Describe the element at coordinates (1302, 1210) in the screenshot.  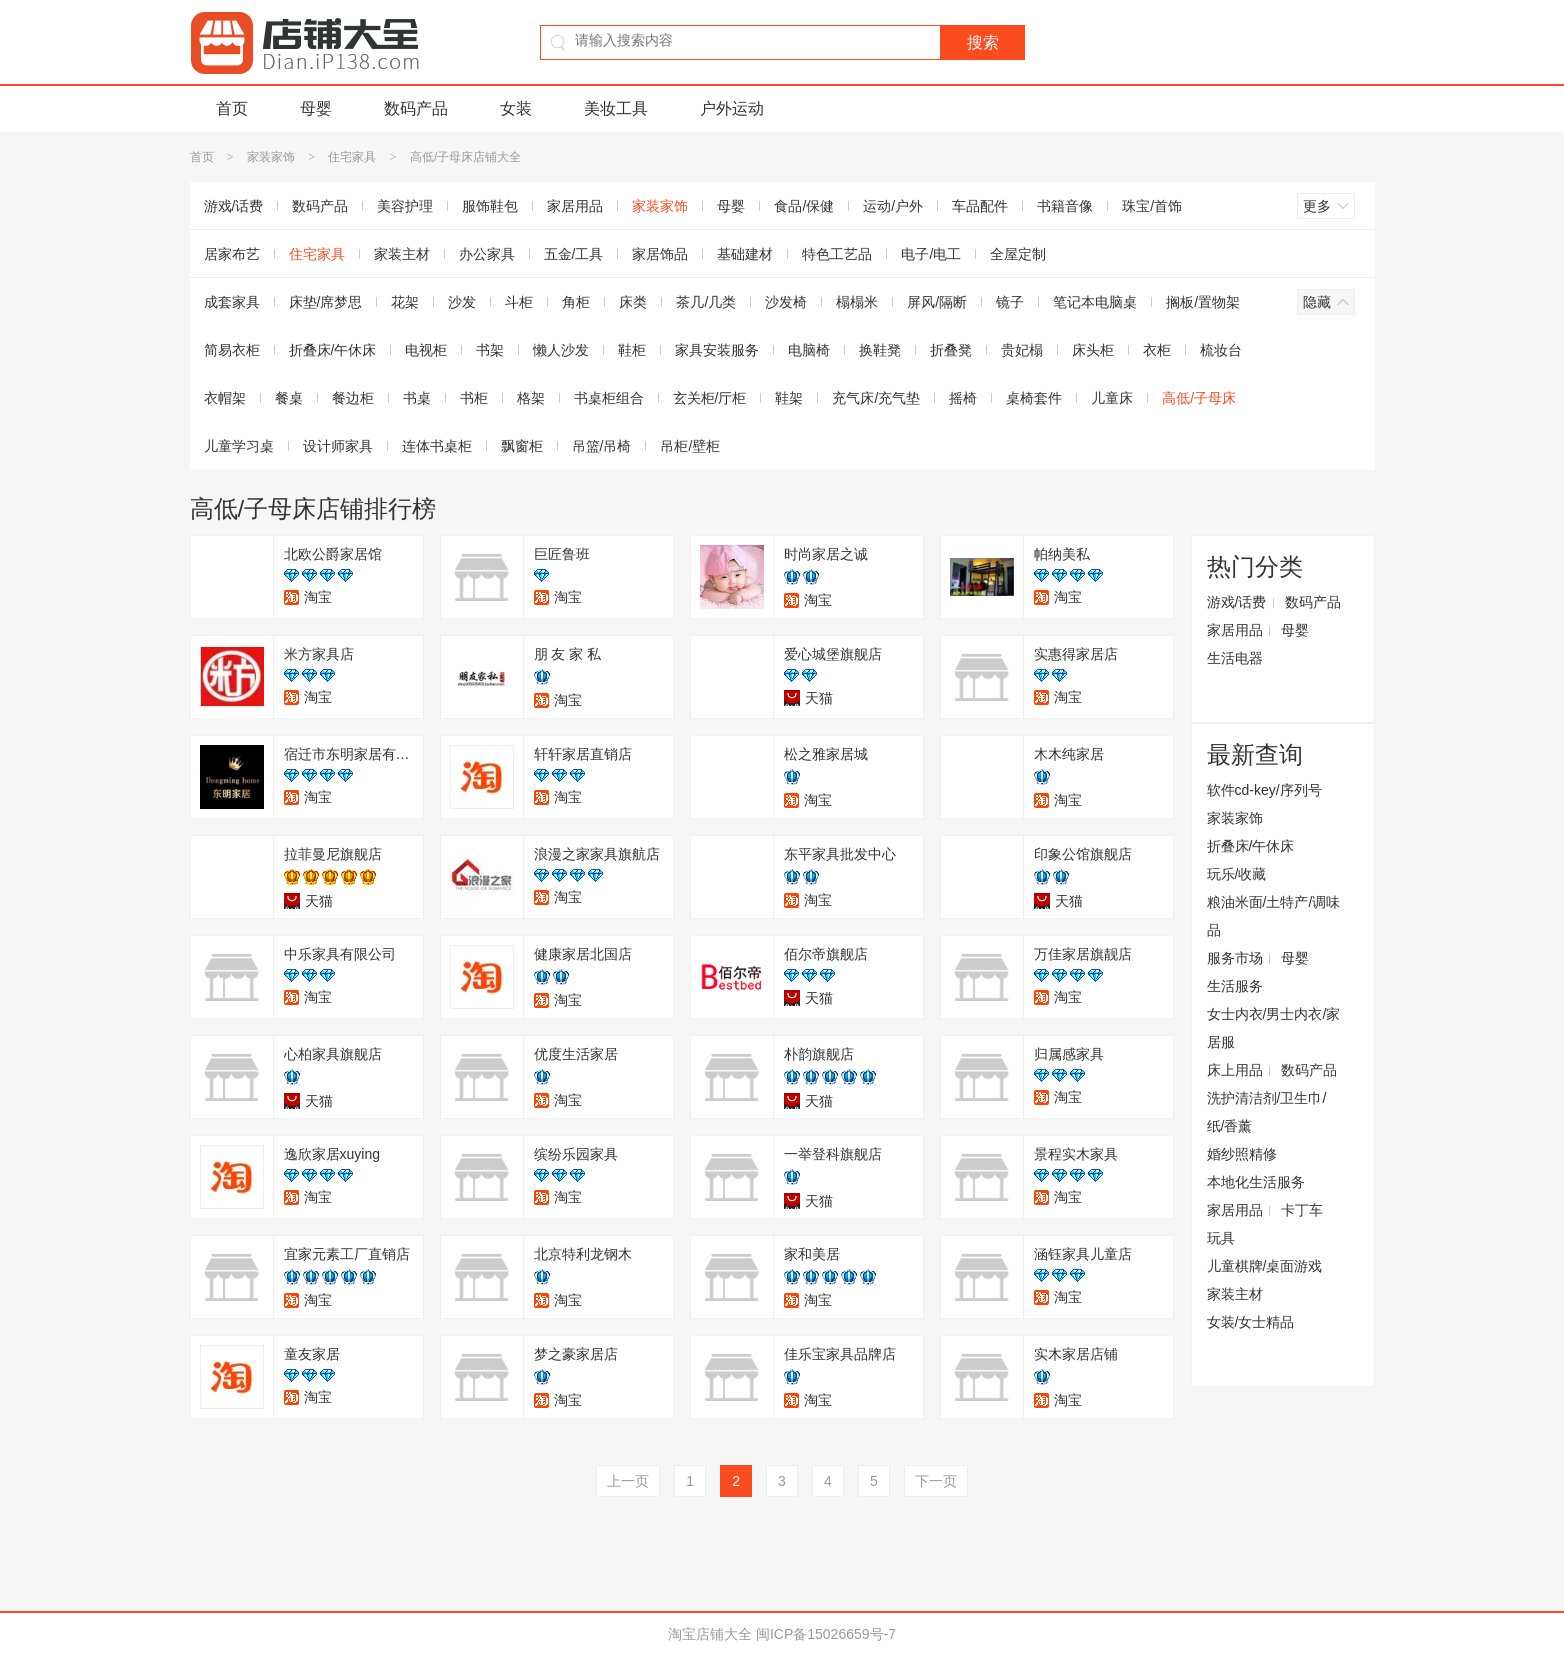
I see `卡丁车` at that location.